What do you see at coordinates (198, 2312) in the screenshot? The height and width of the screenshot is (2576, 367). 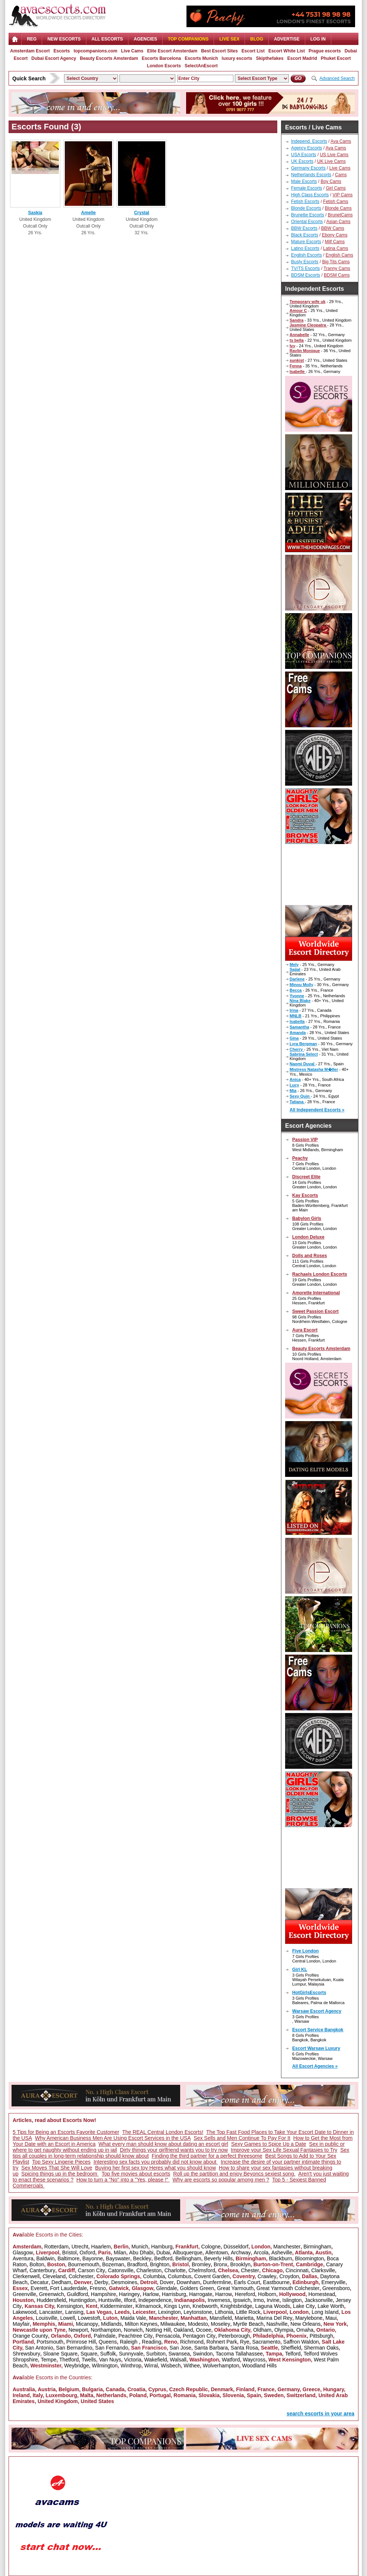 I see `Leytonstone` at bounding box center [198, 2312].